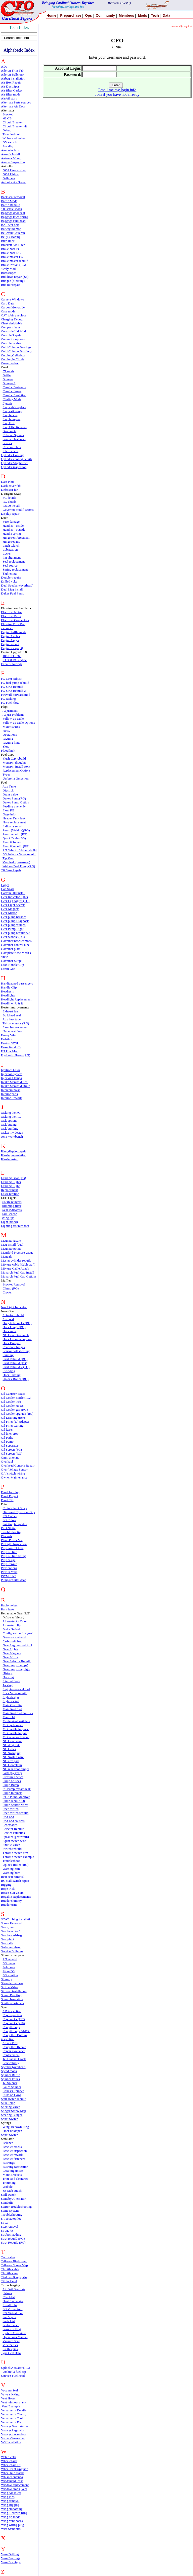 The image size is (193, 2576). I want to click on Door wear, so click(9, 1331).